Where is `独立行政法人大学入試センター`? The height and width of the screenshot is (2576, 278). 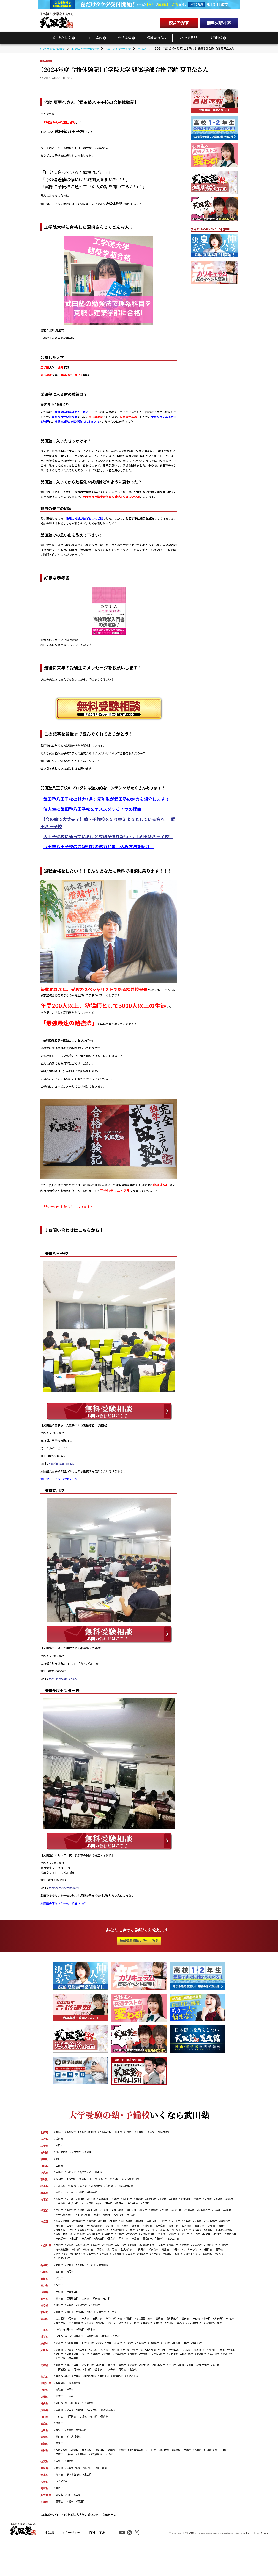 独立行政法人大学入試センター is located at coordinates (81, 2547).